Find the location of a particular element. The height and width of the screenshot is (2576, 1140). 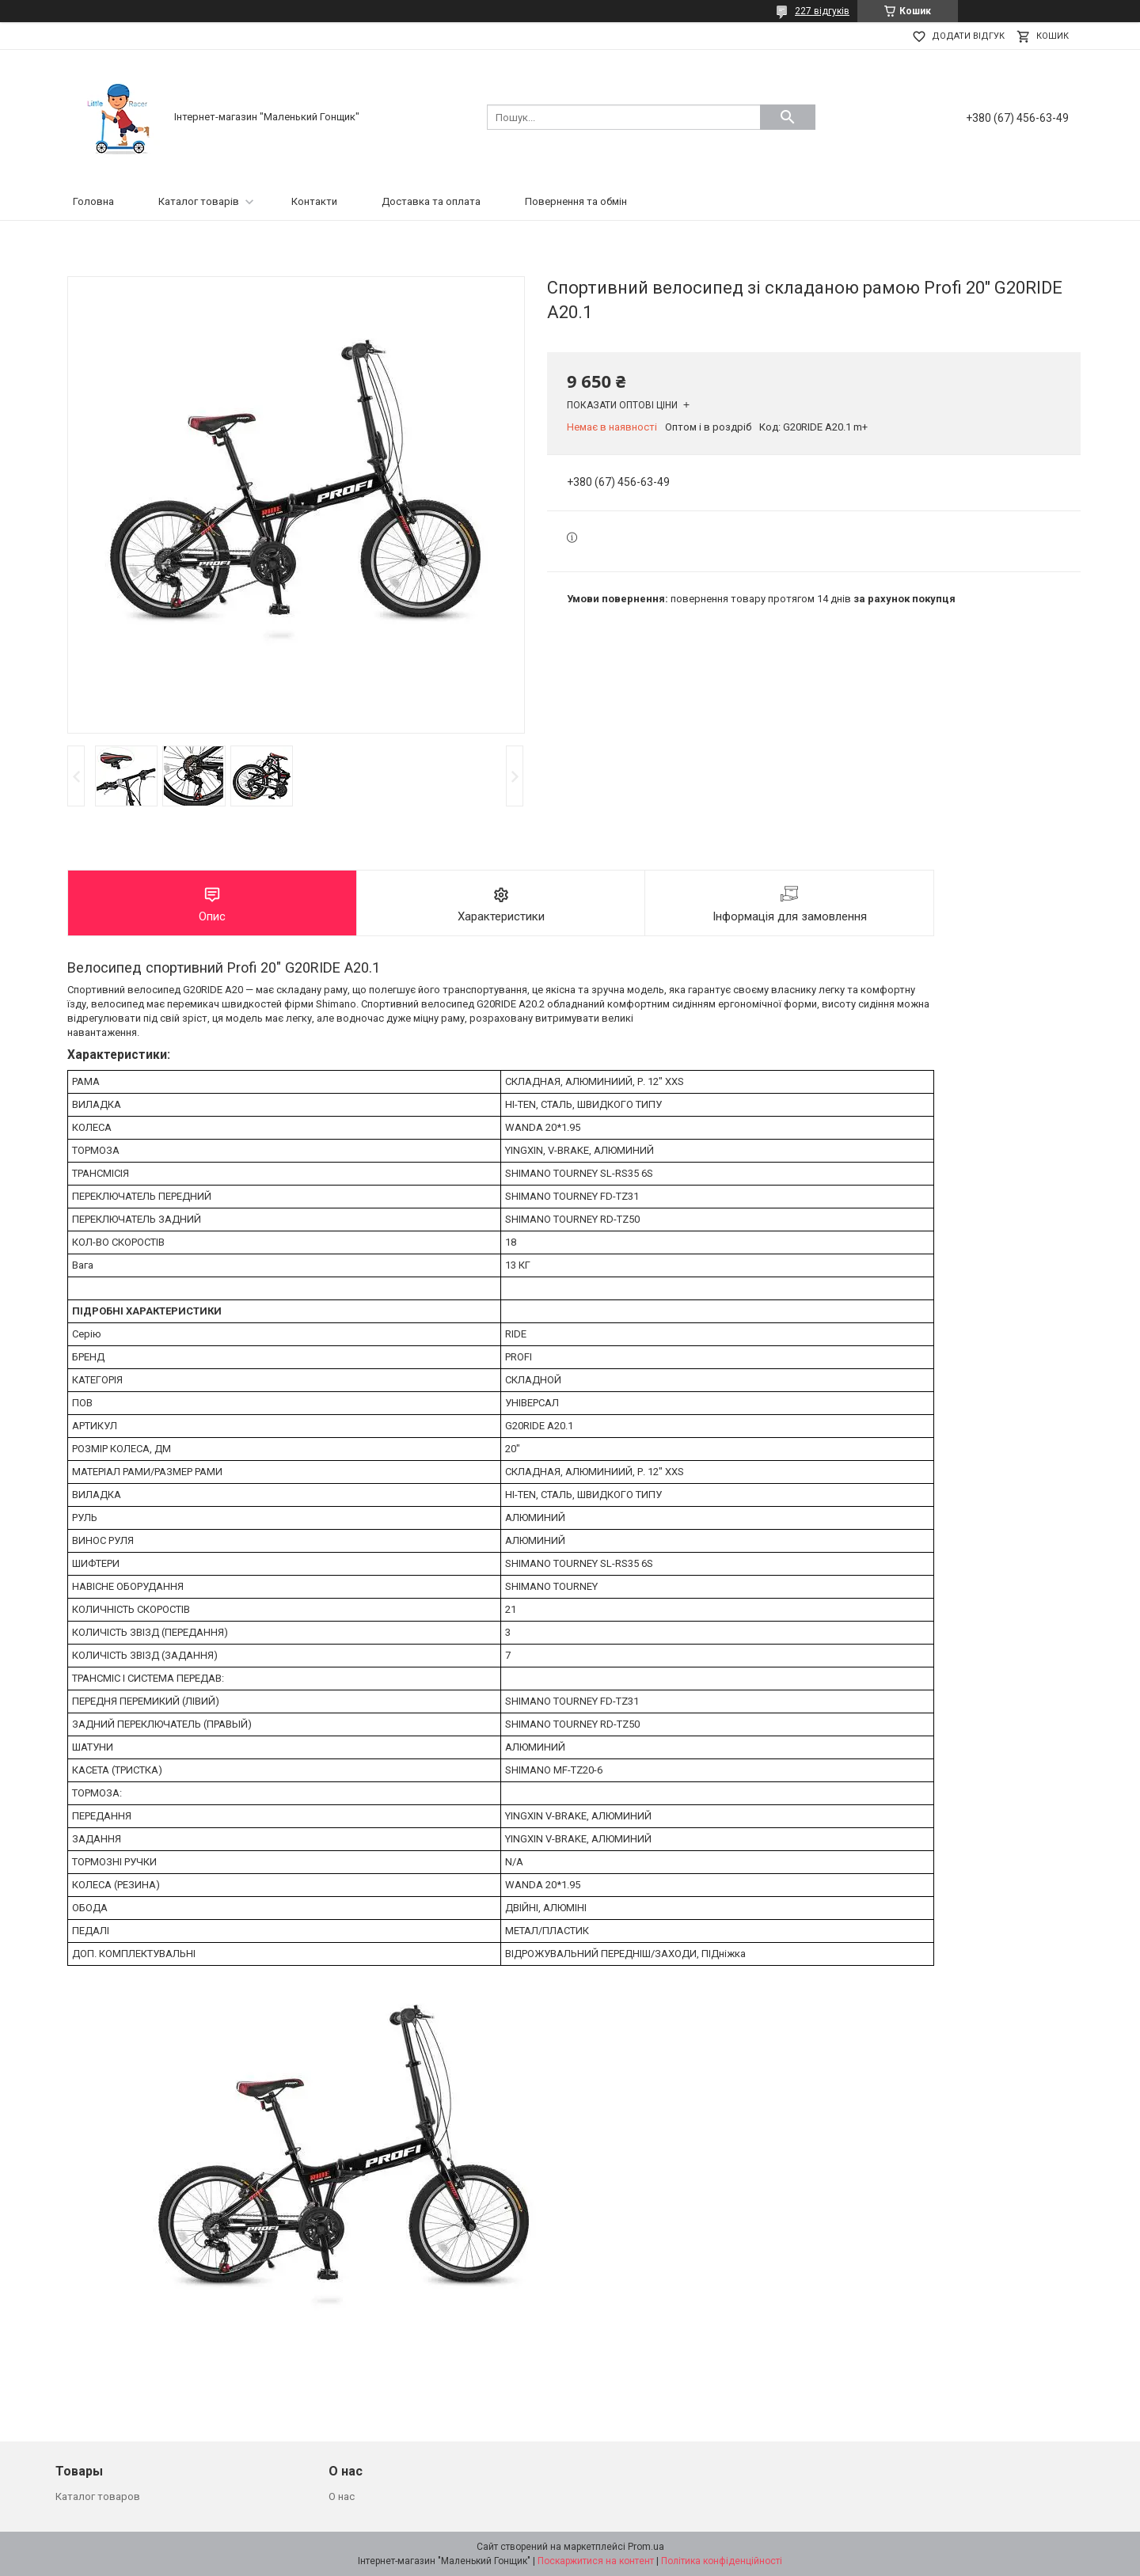

О нас is located at coordinates (342, 2496).